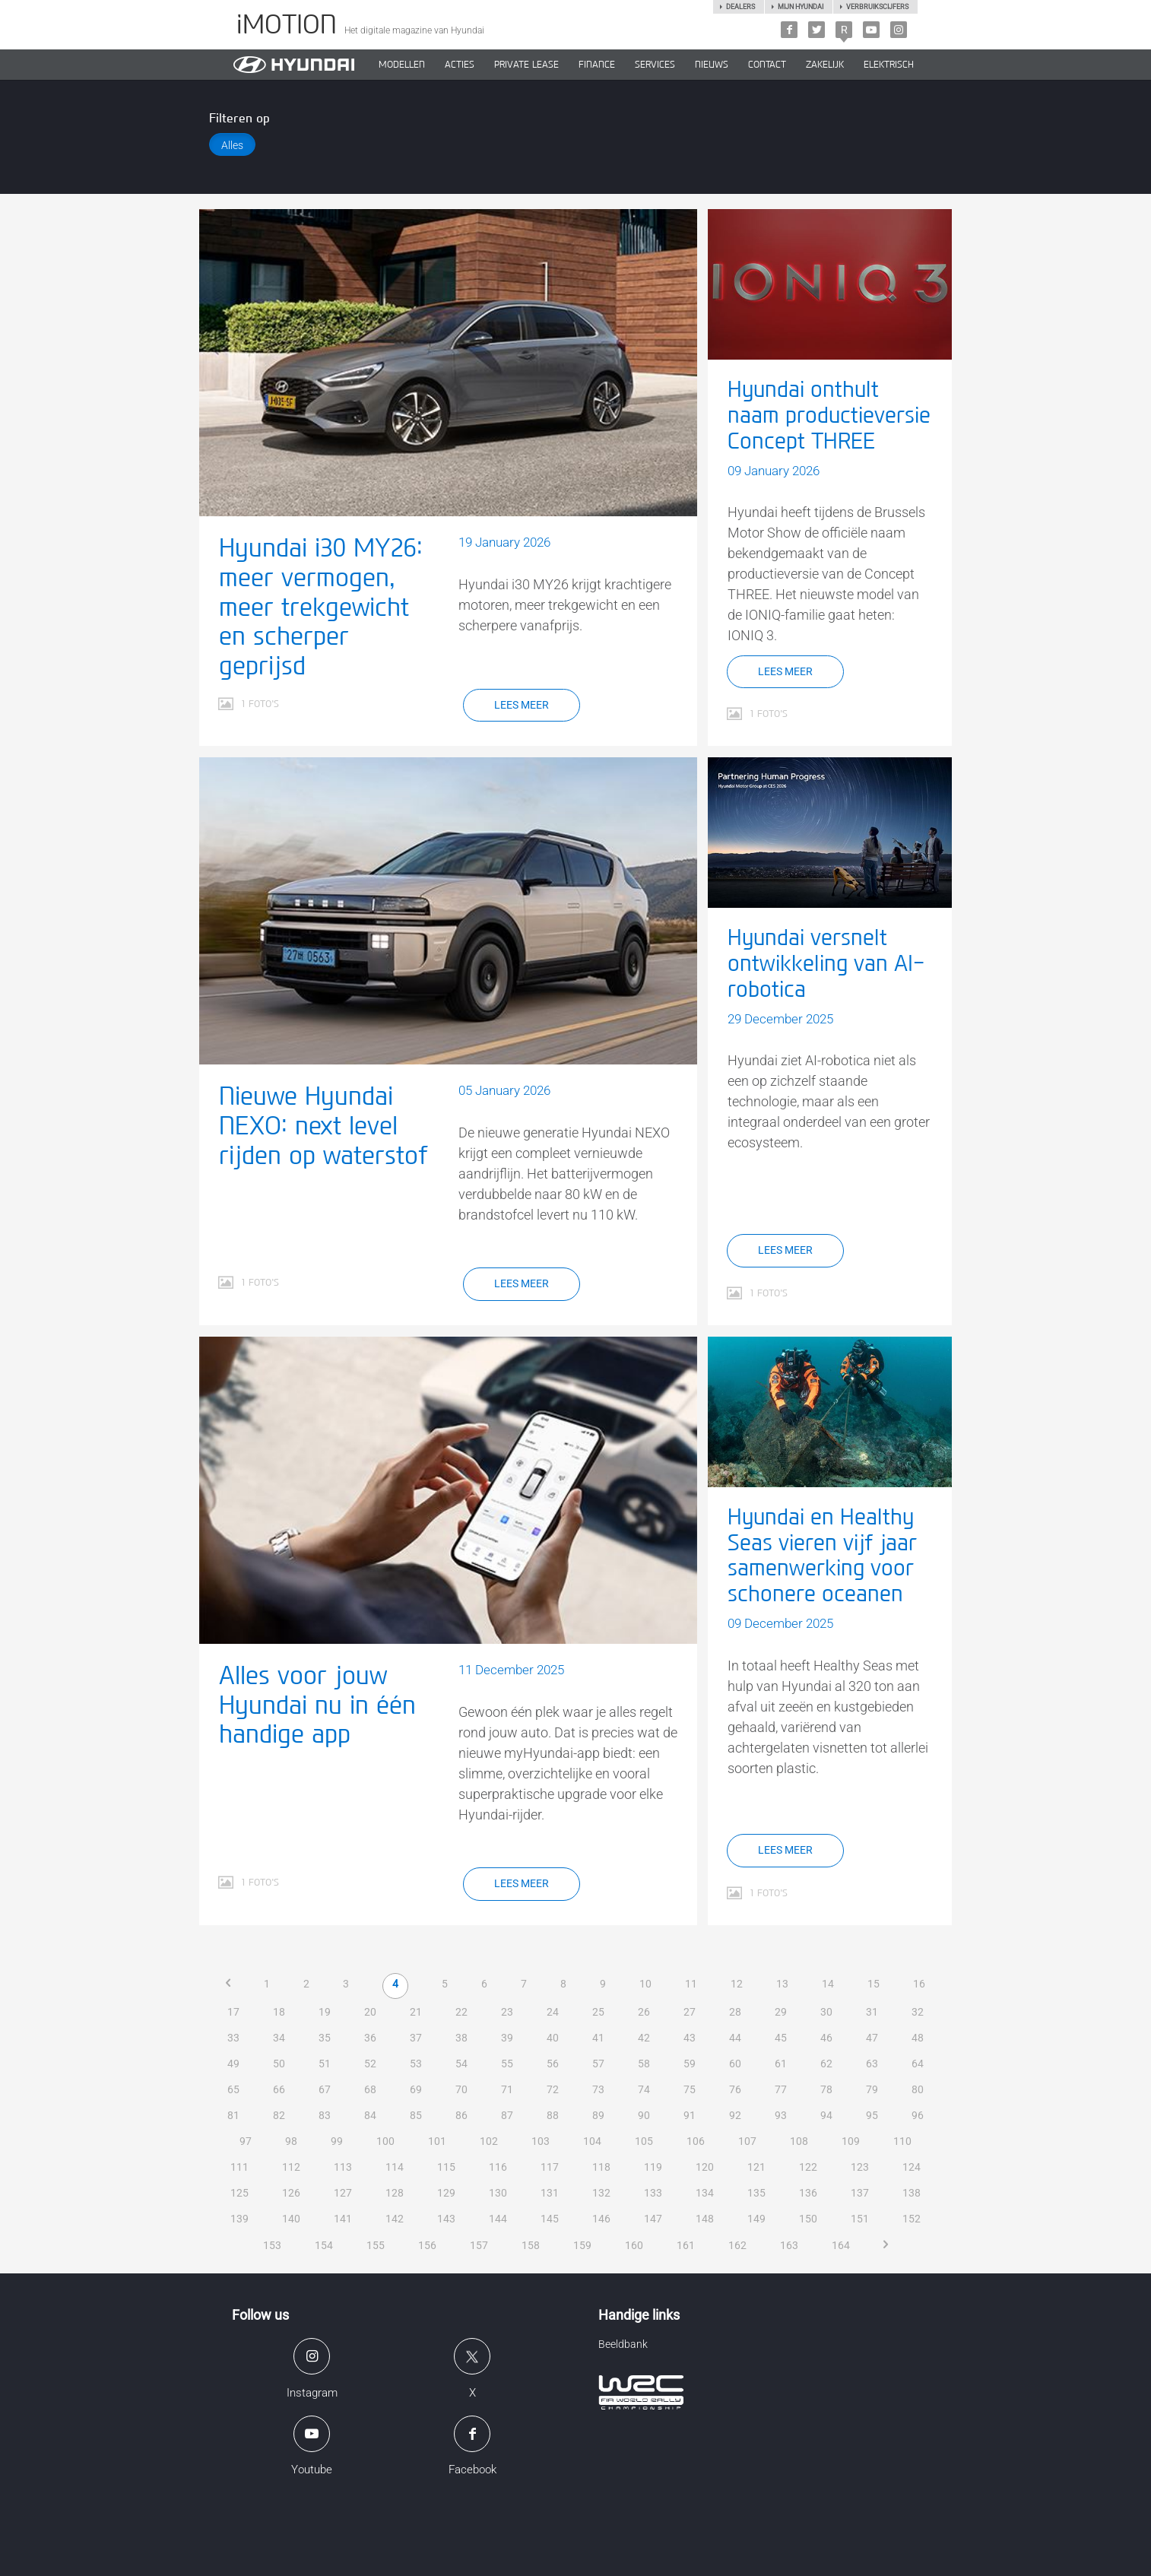 This screenshot has height=2576, width=1151. Describe the element at coordinates (645, 1984) in the screenshot. I see `10` at that location.